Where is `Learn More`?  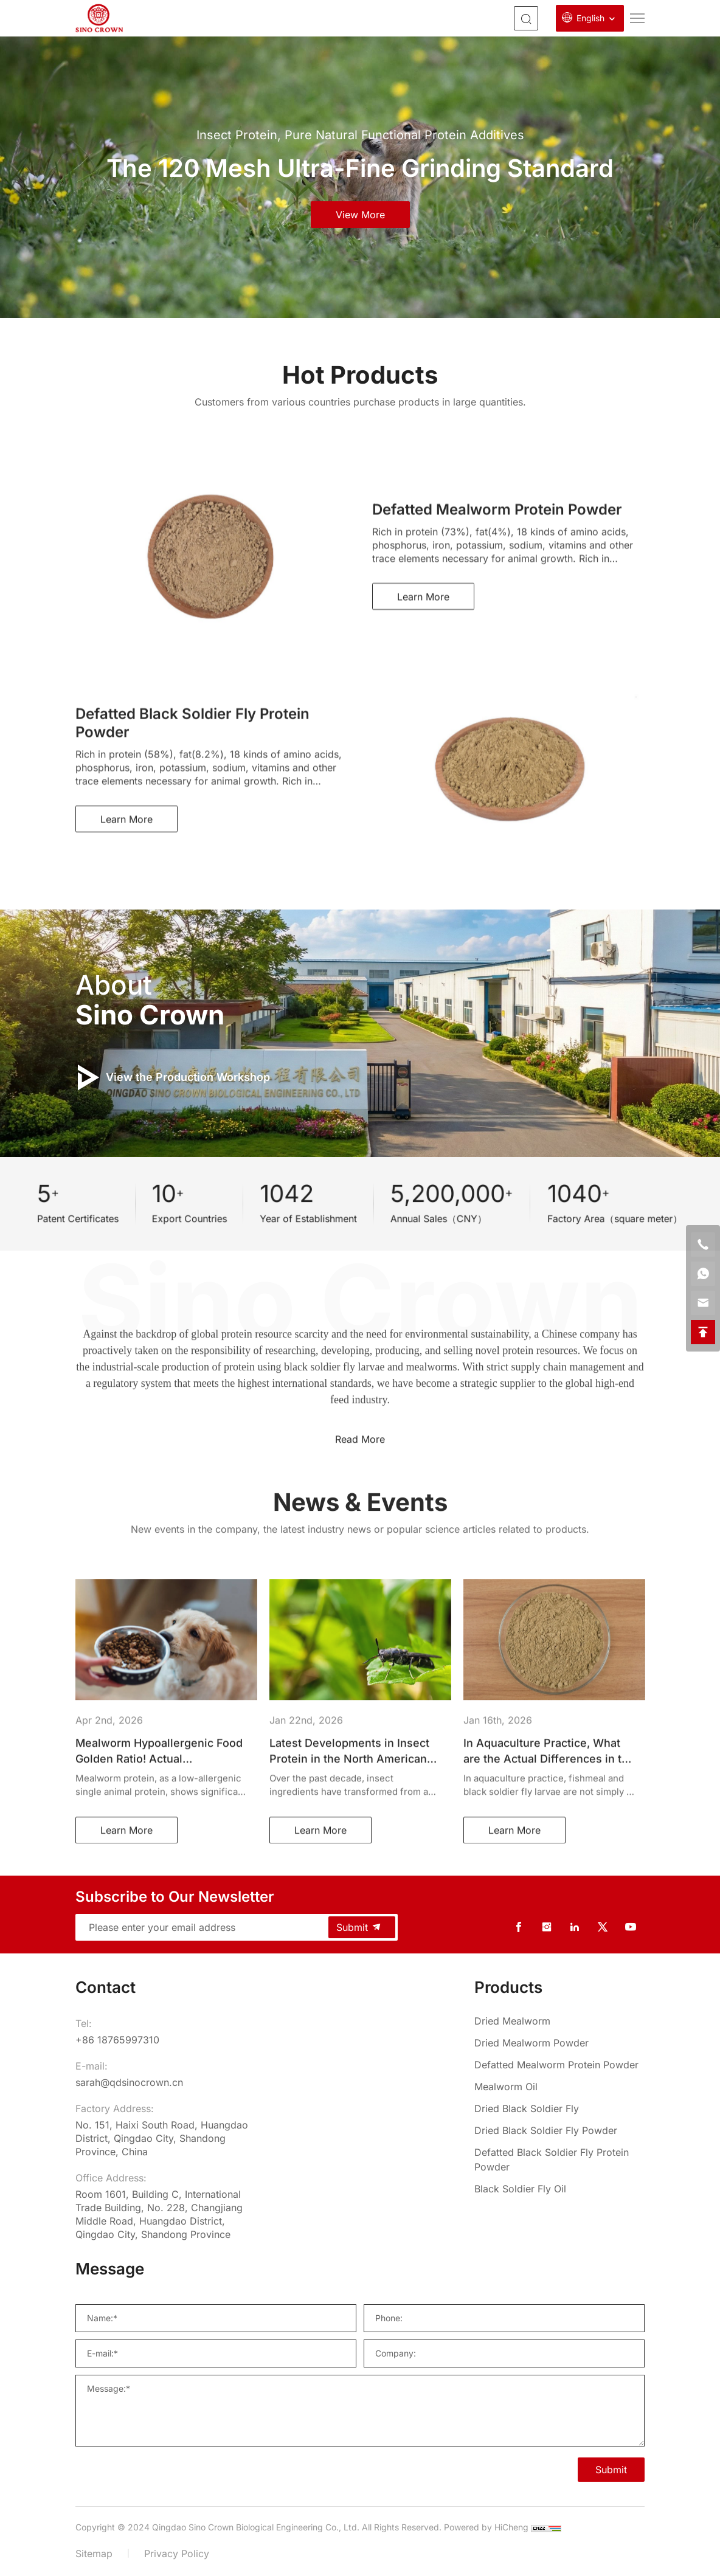 Learn More is located at coordinates (423, 754).